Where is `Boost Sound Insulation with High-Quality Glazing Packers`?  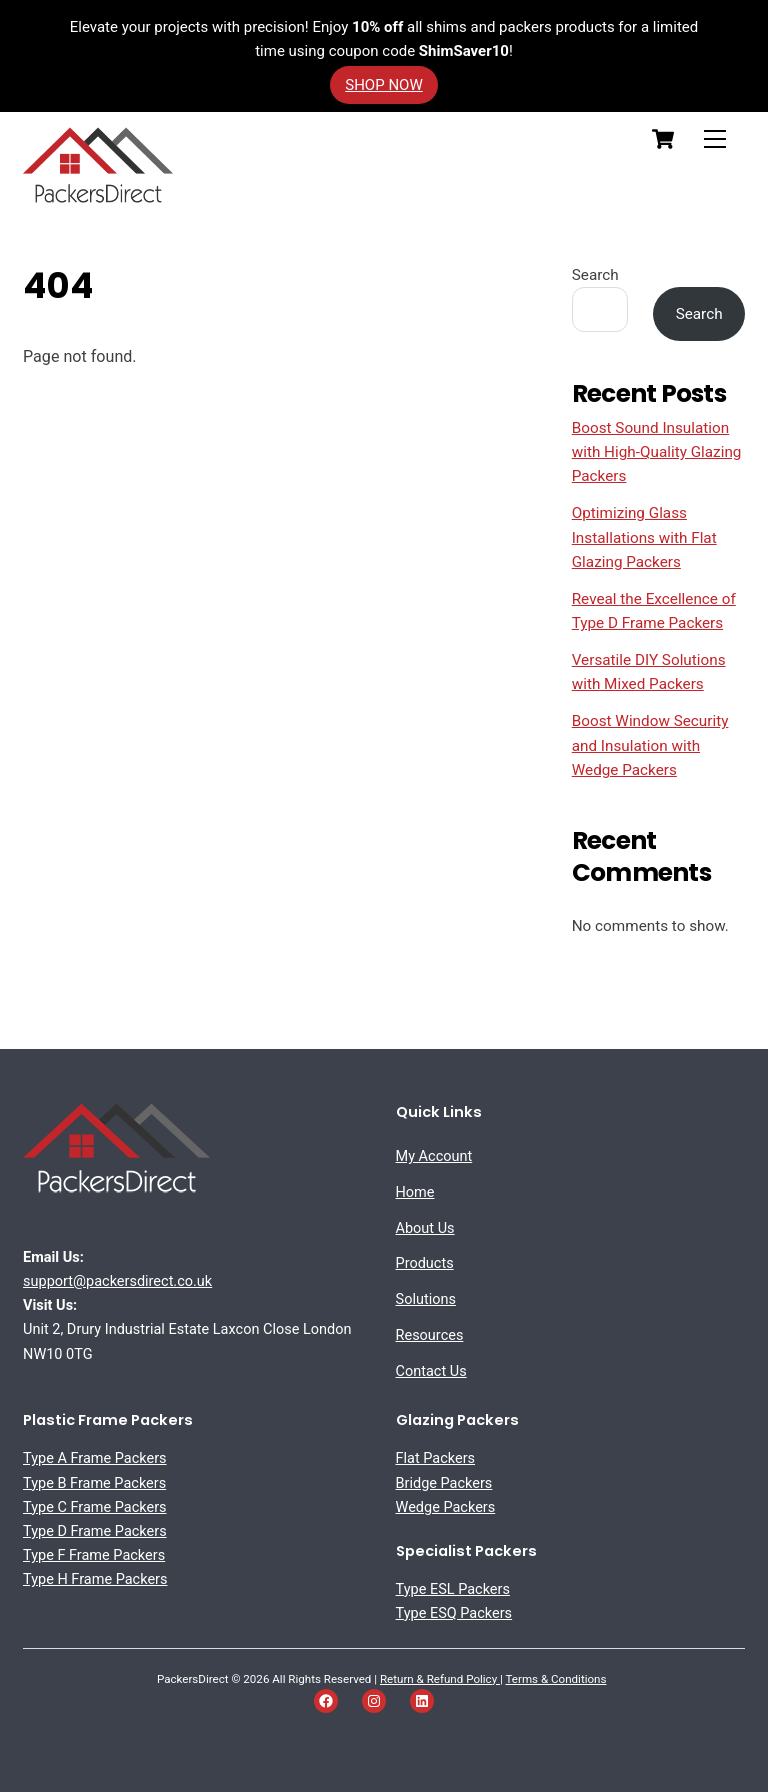
Boost Sound Insulation with High-Quality Glazing Packers is located at coordinates (657, 452).